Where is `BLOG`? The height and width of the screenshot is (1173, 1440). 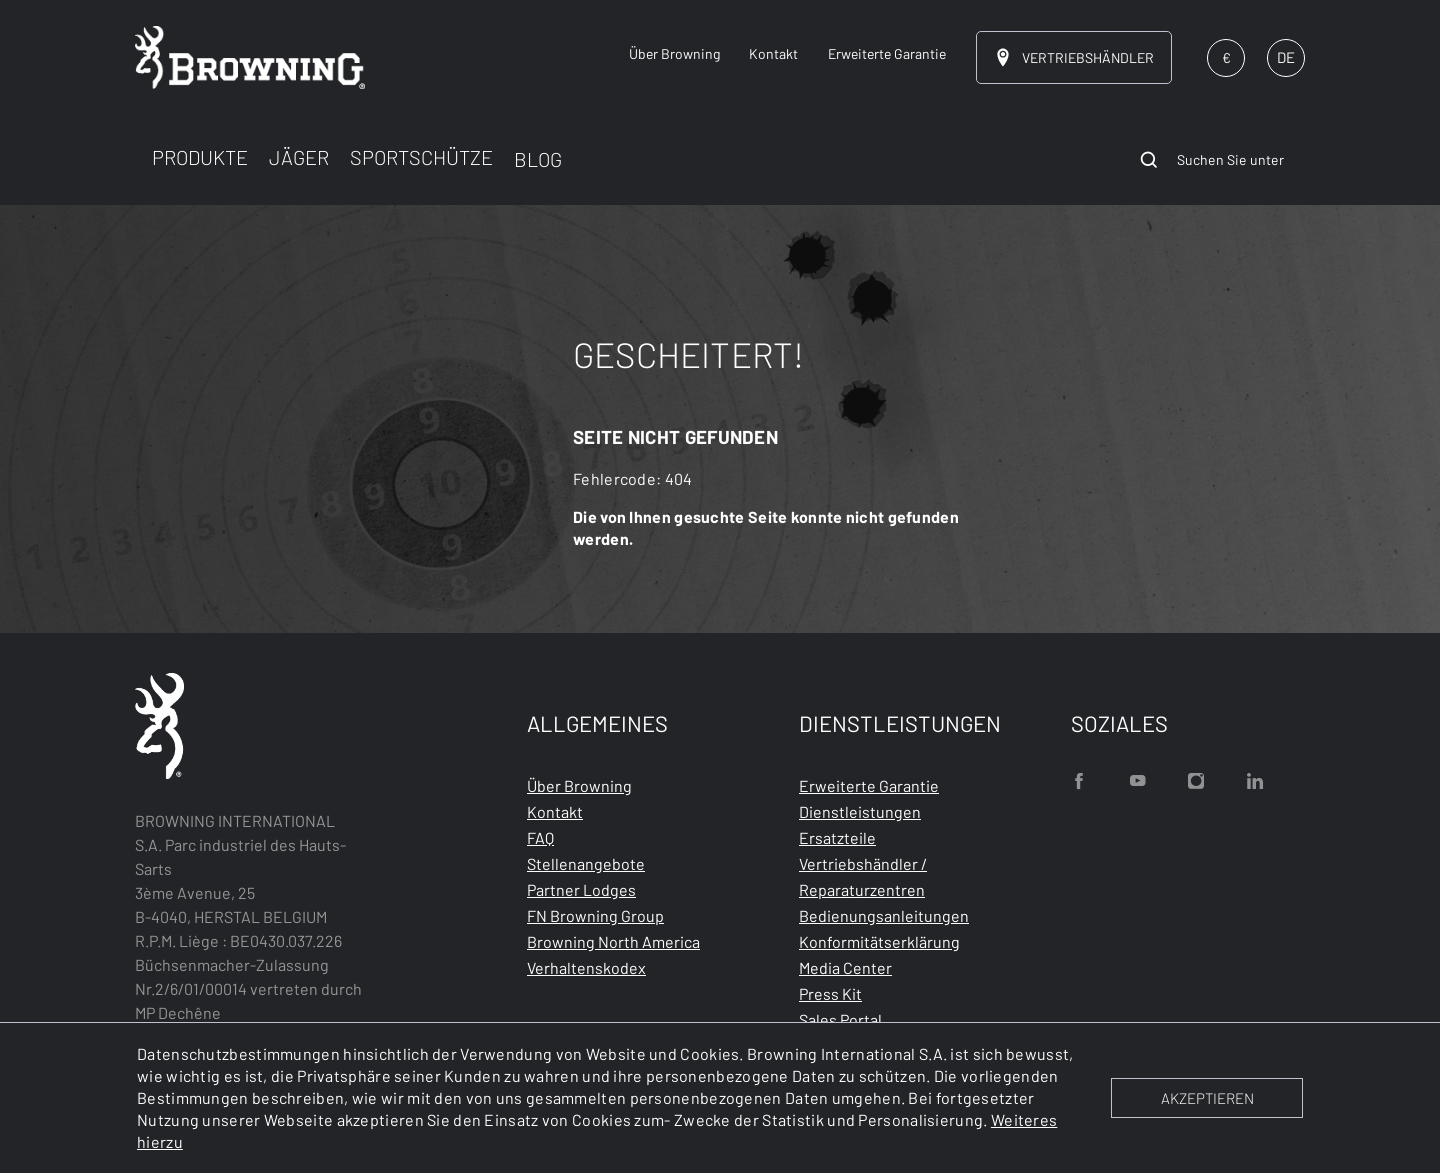 BLOG is located at coordinates (538, 159).